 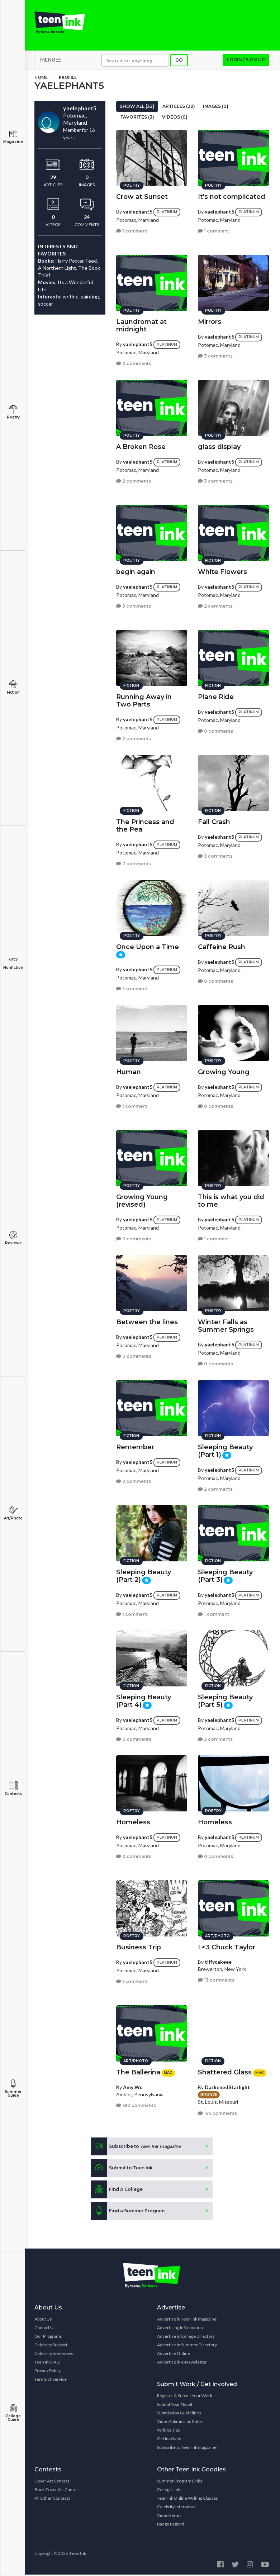 I want to click on Sleeping Beauty (Part 2), so click(x=143, y=1575).